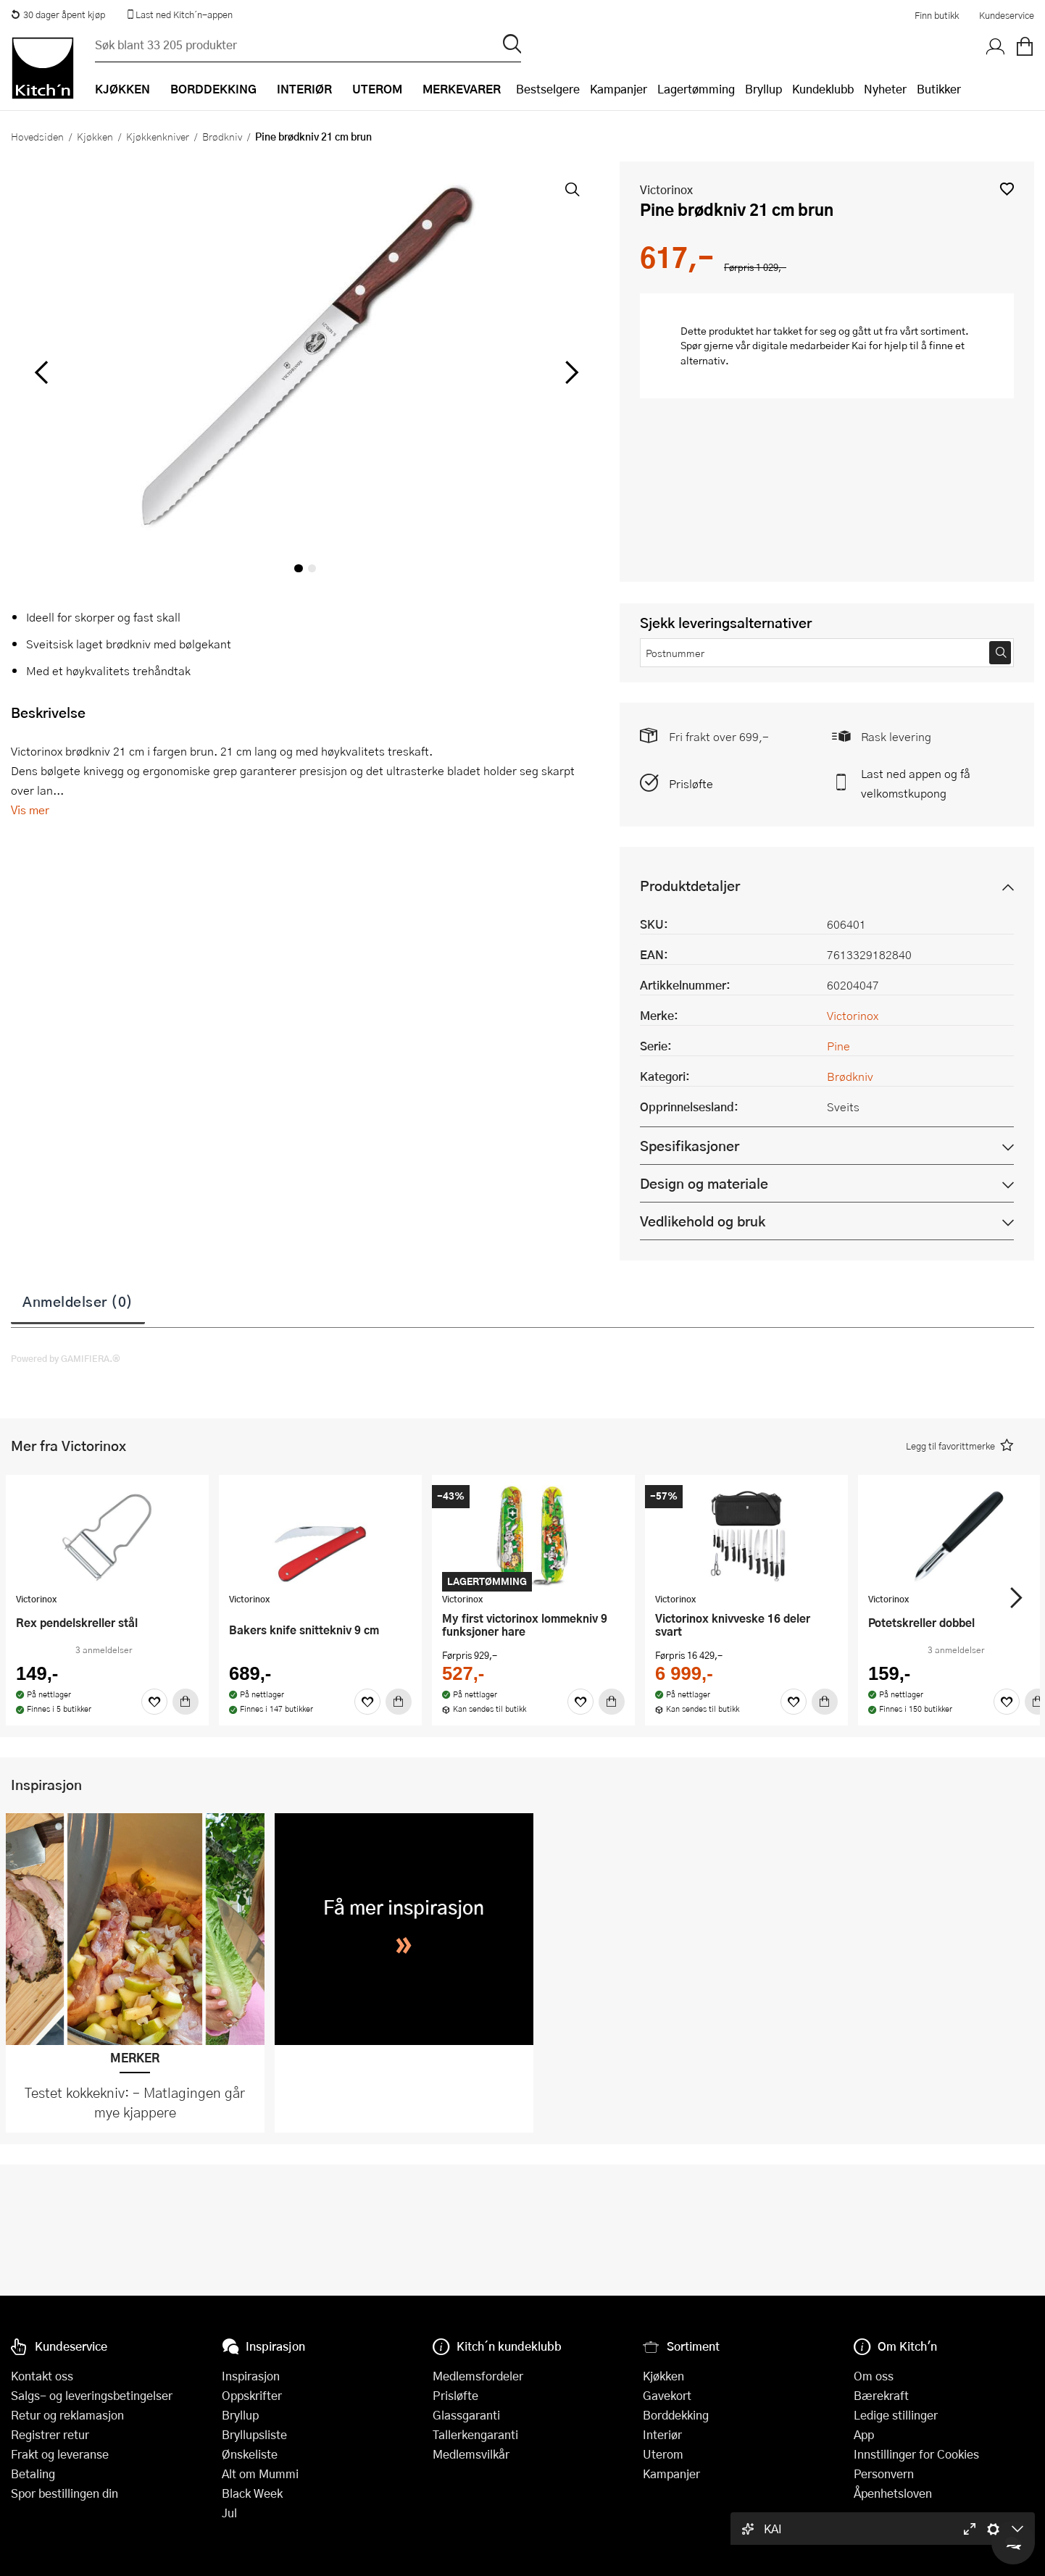 This screenshot has height=2576, width=1045. Describe the element at coordinates (915, 783) in the screenshot. I see `Last ned appen og få velkomstkupong` at that location.